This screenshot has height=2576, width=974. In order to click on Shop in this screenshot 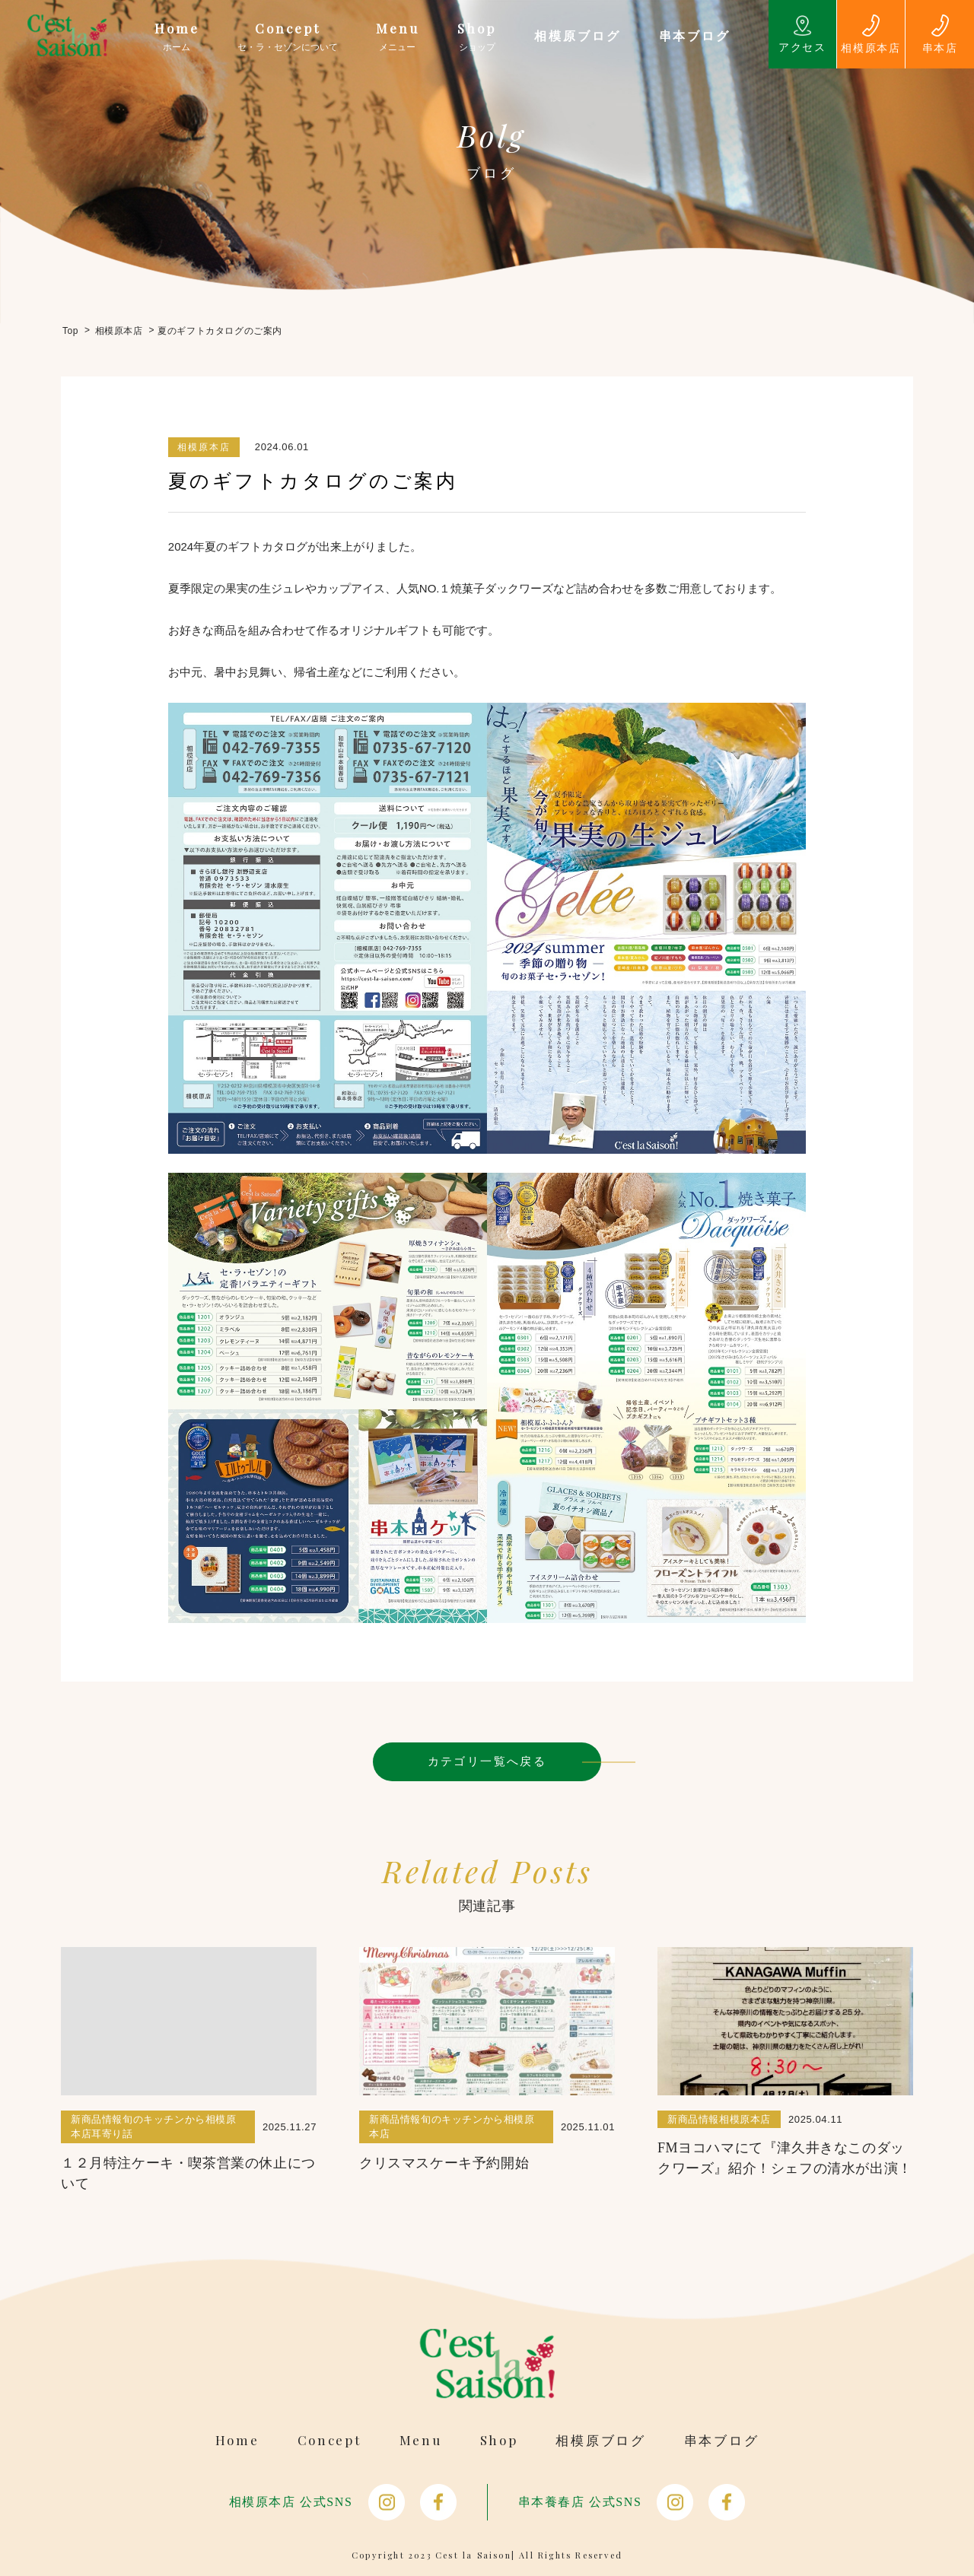, I will do `click(499, 2440)`.